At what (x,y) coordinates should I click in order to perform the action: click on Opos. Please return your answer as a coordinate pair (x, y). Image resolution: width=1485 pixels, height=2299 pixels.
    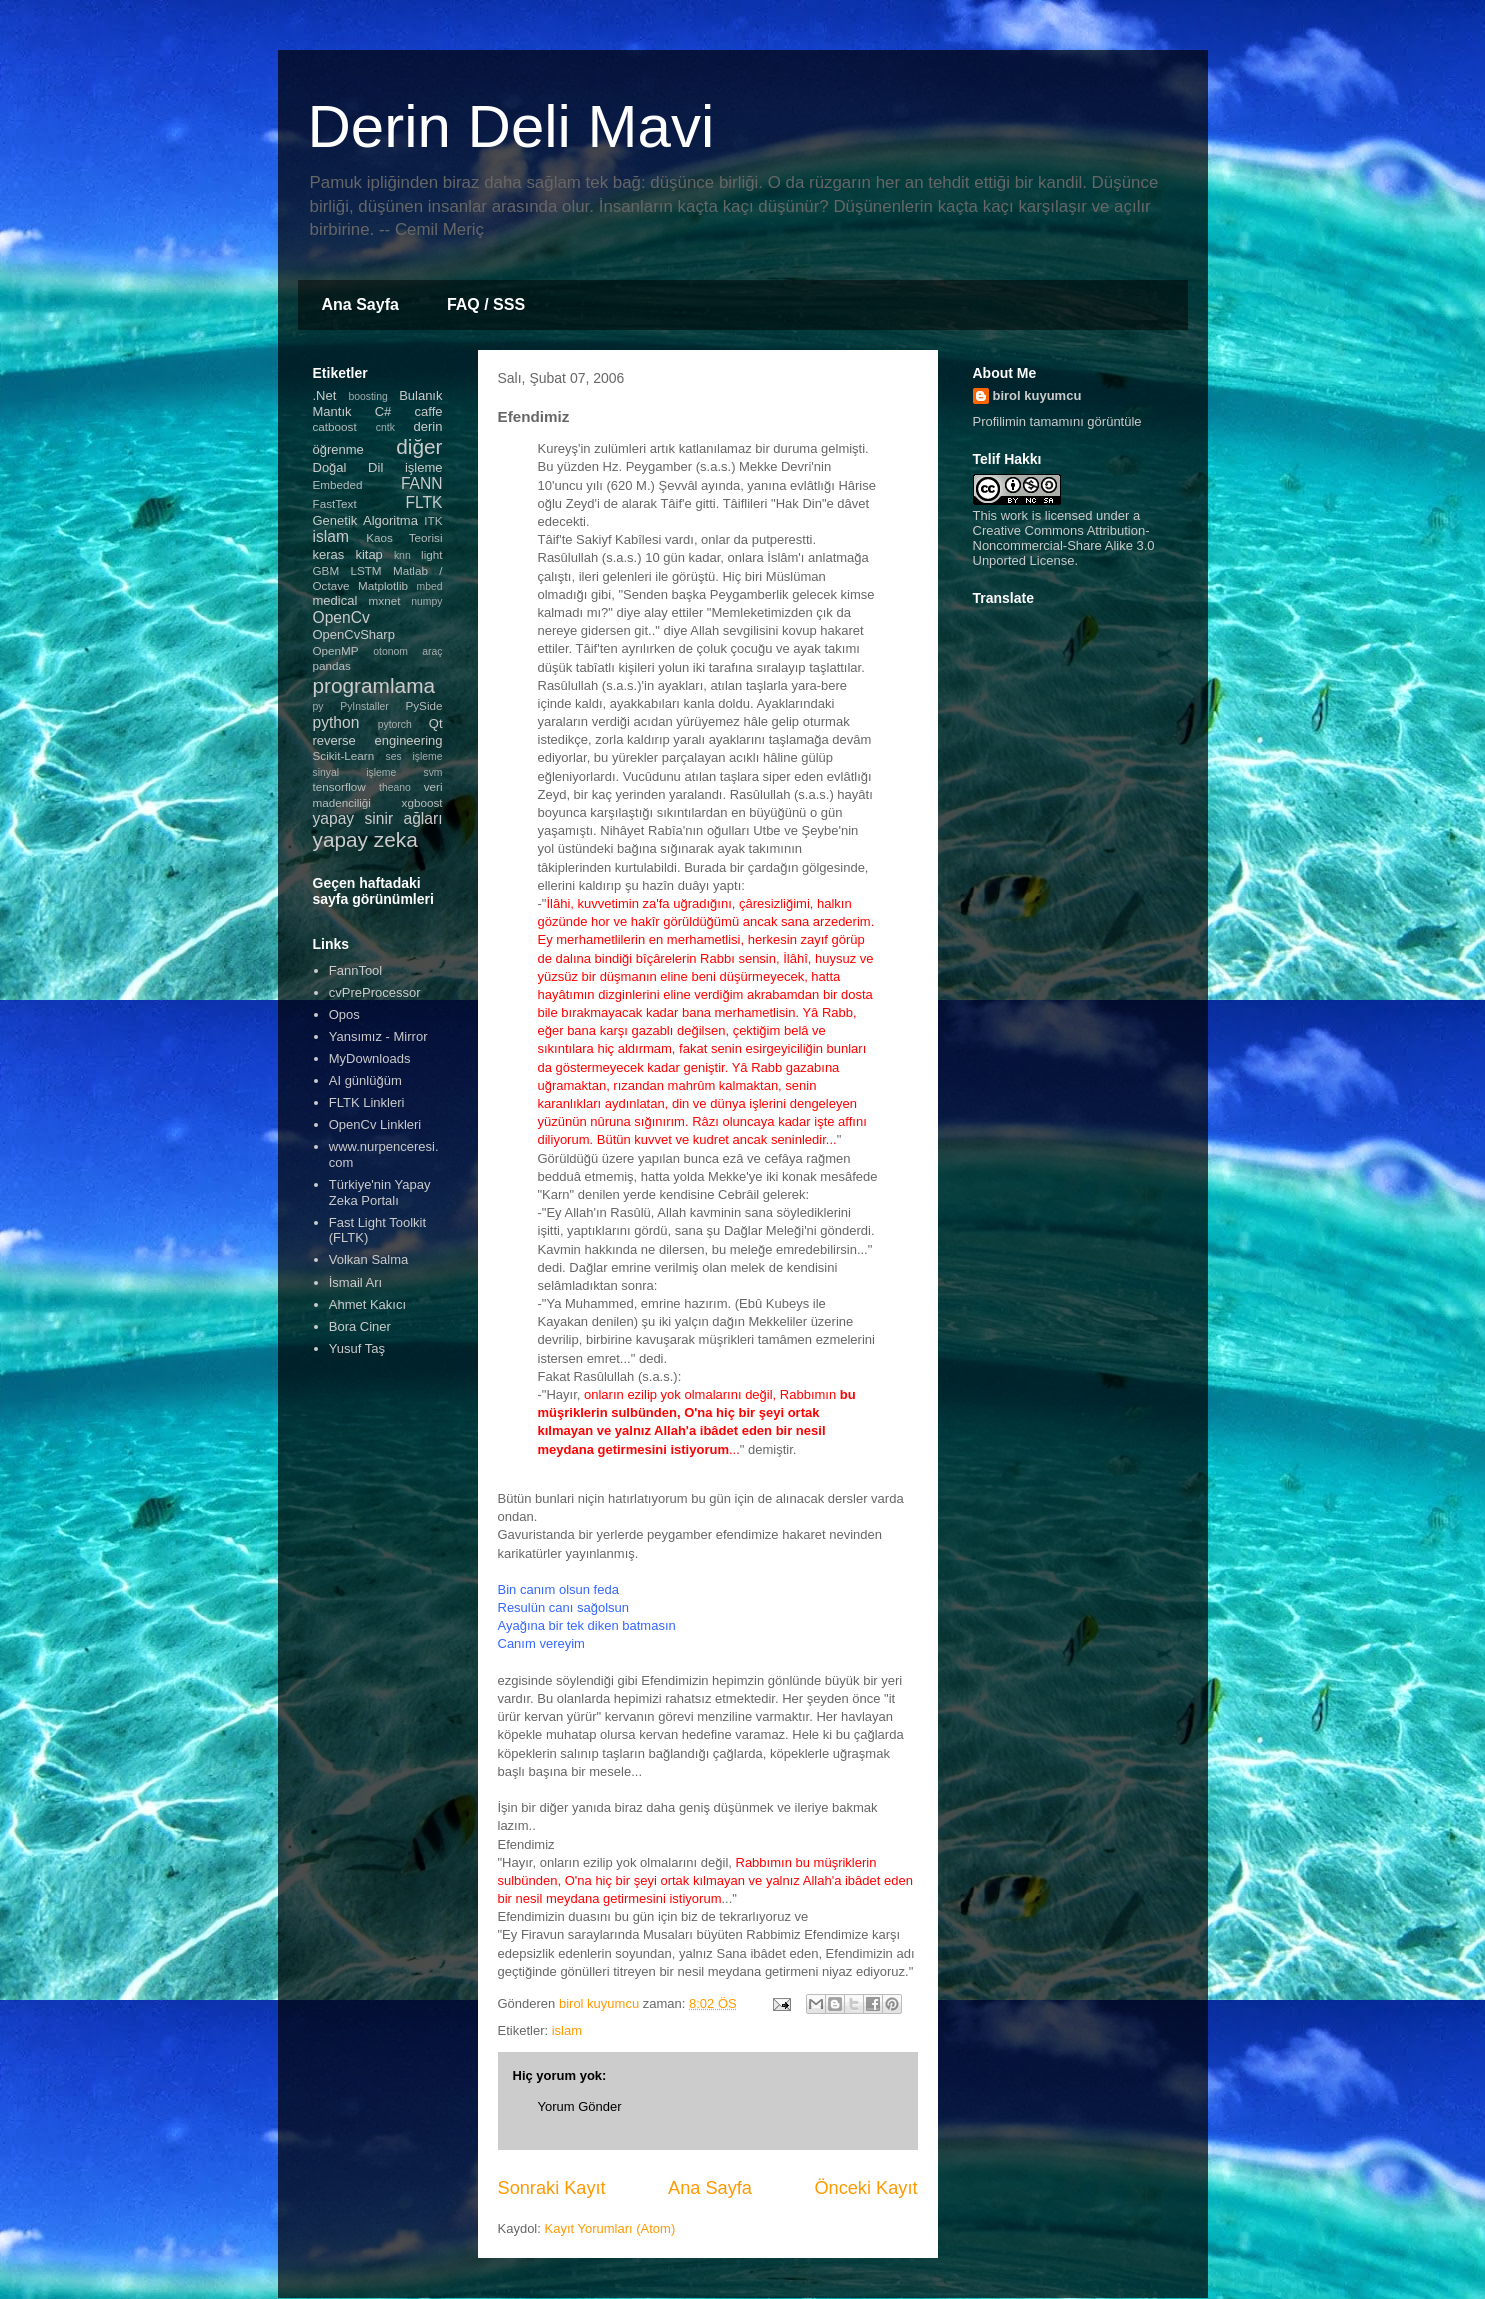
    Looking at the image, I should click on (344, 1014).